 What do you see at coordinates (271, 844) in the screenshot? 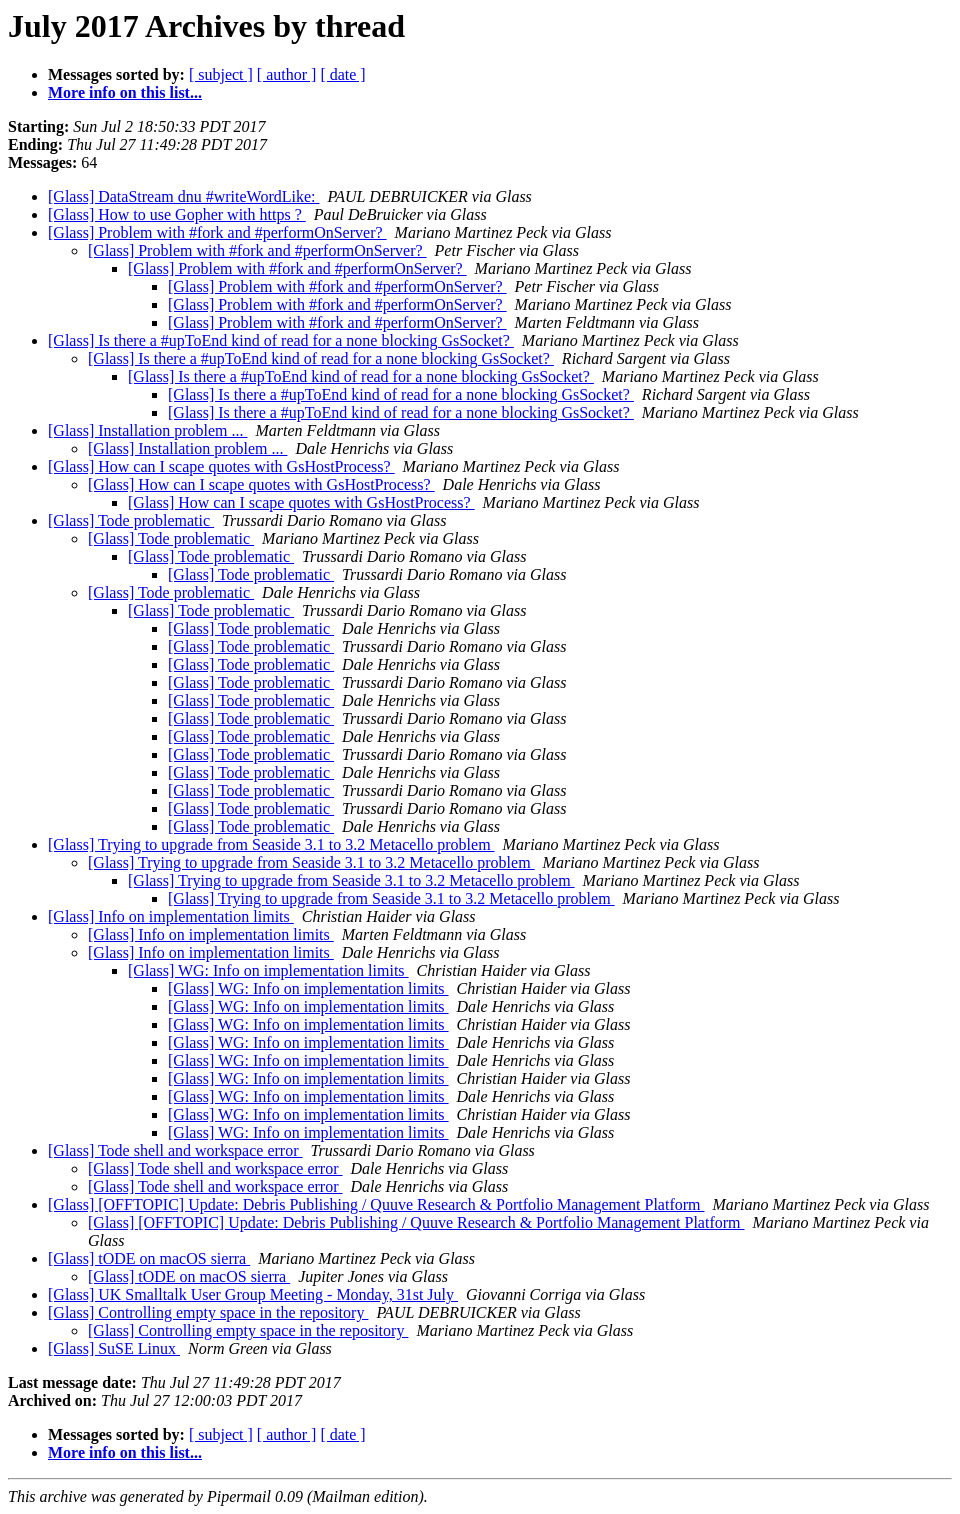
I see `[Glass] Trying to upgrade from Seaside 3.1 to 3.2 Metacello problem` at bounding box center [271, 844].